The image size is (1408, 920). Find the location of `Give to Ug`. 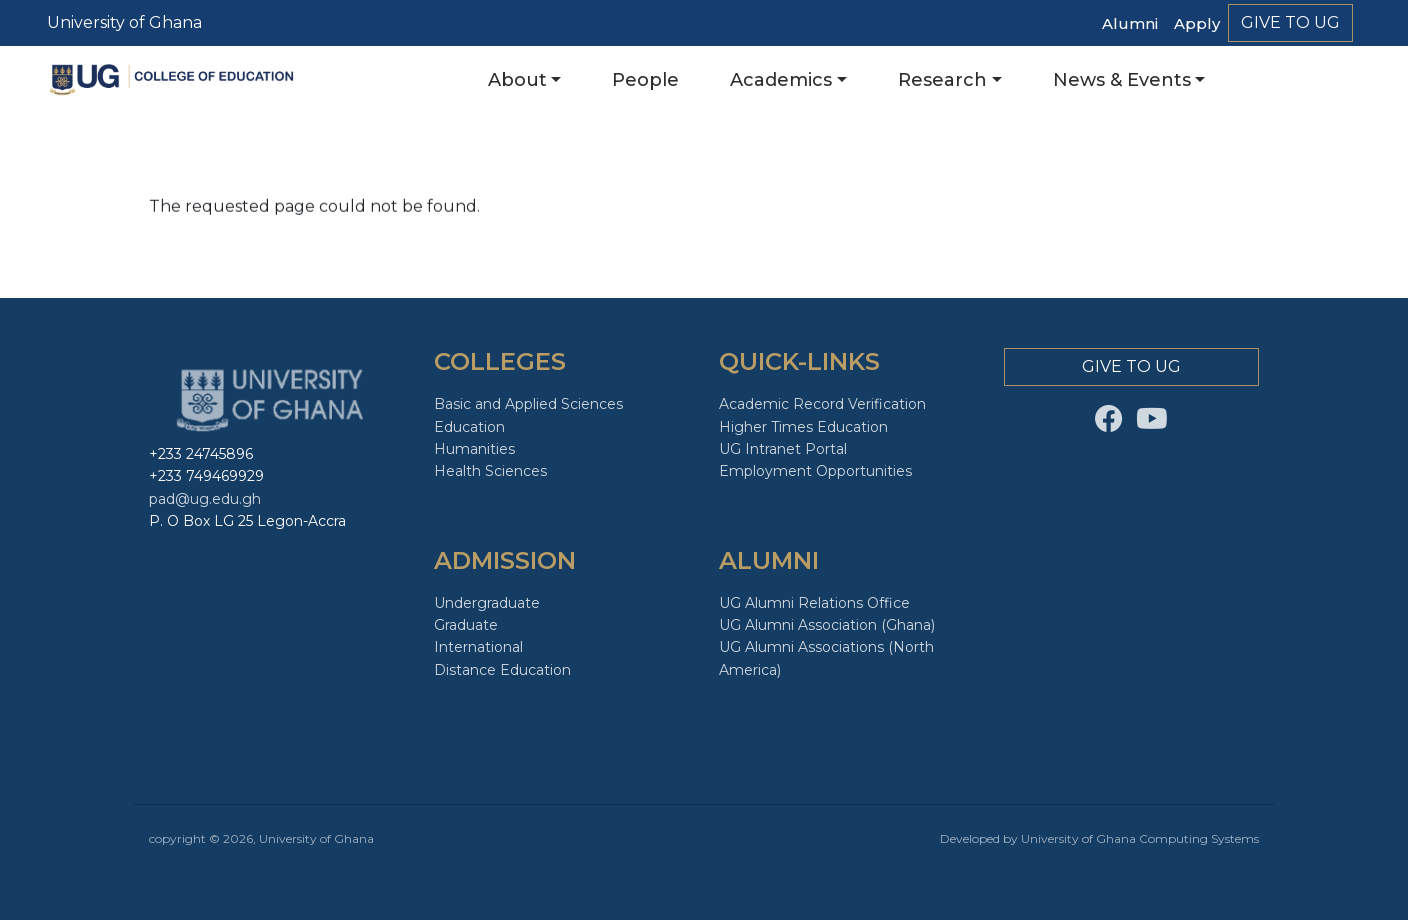

Give to Ug is located at coordinates (1290, 22).